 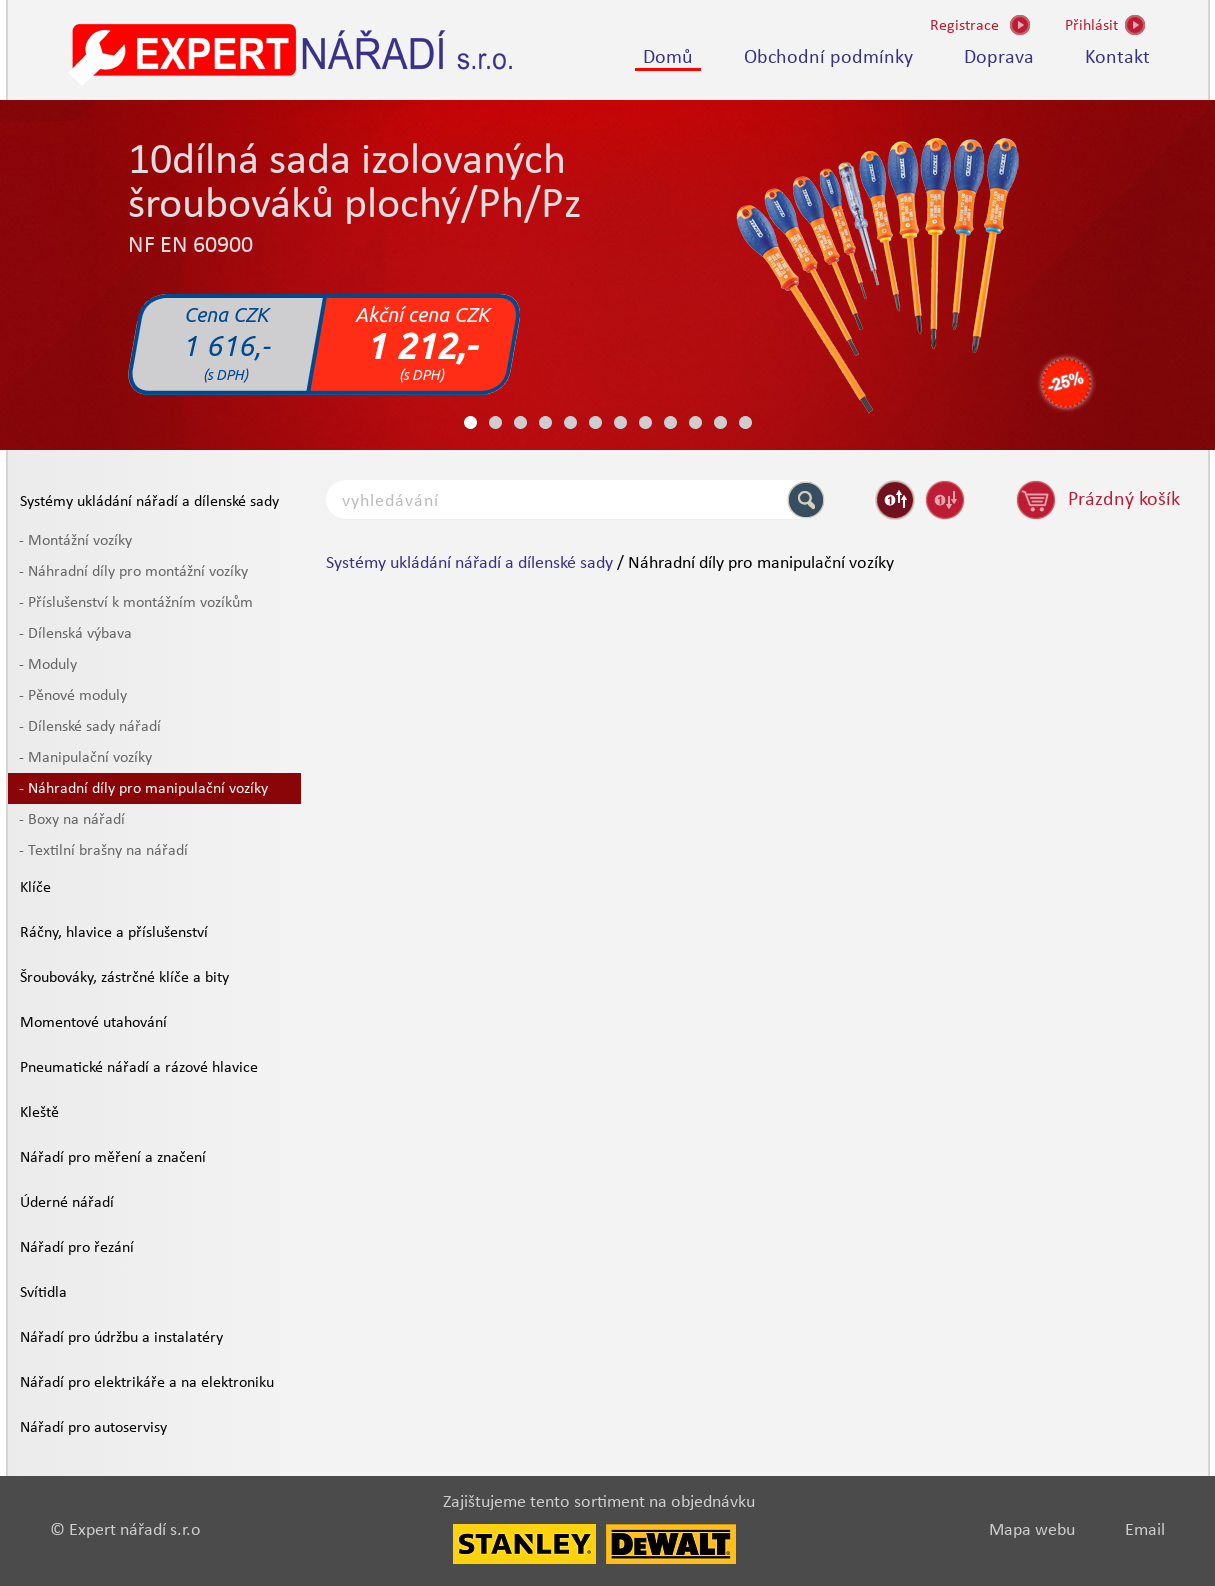 What do you see at coordinates (1032, 1530) in the screenshot?
I see `Mapa webu` at bounding box center [1032, 1530].